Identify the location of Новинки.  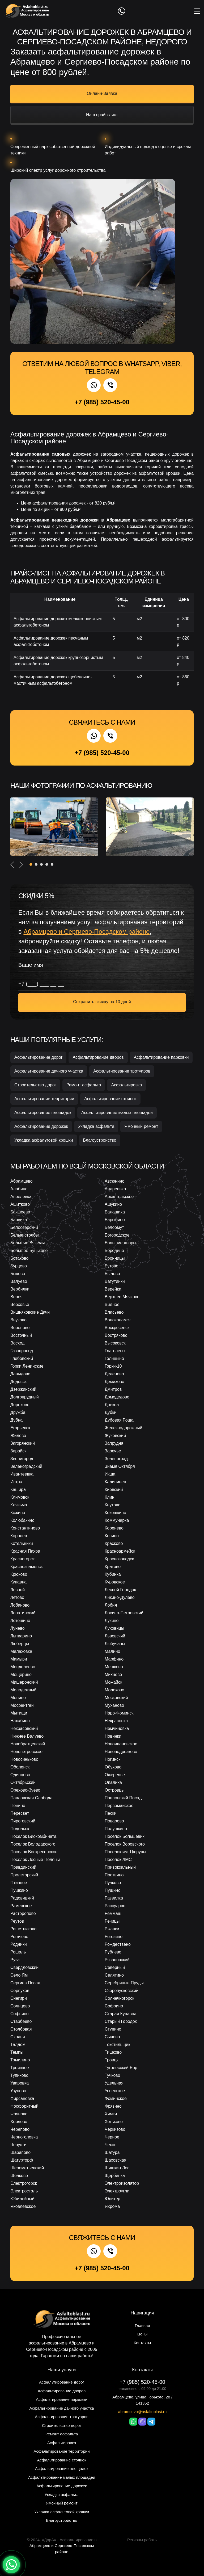
(113, 1736).